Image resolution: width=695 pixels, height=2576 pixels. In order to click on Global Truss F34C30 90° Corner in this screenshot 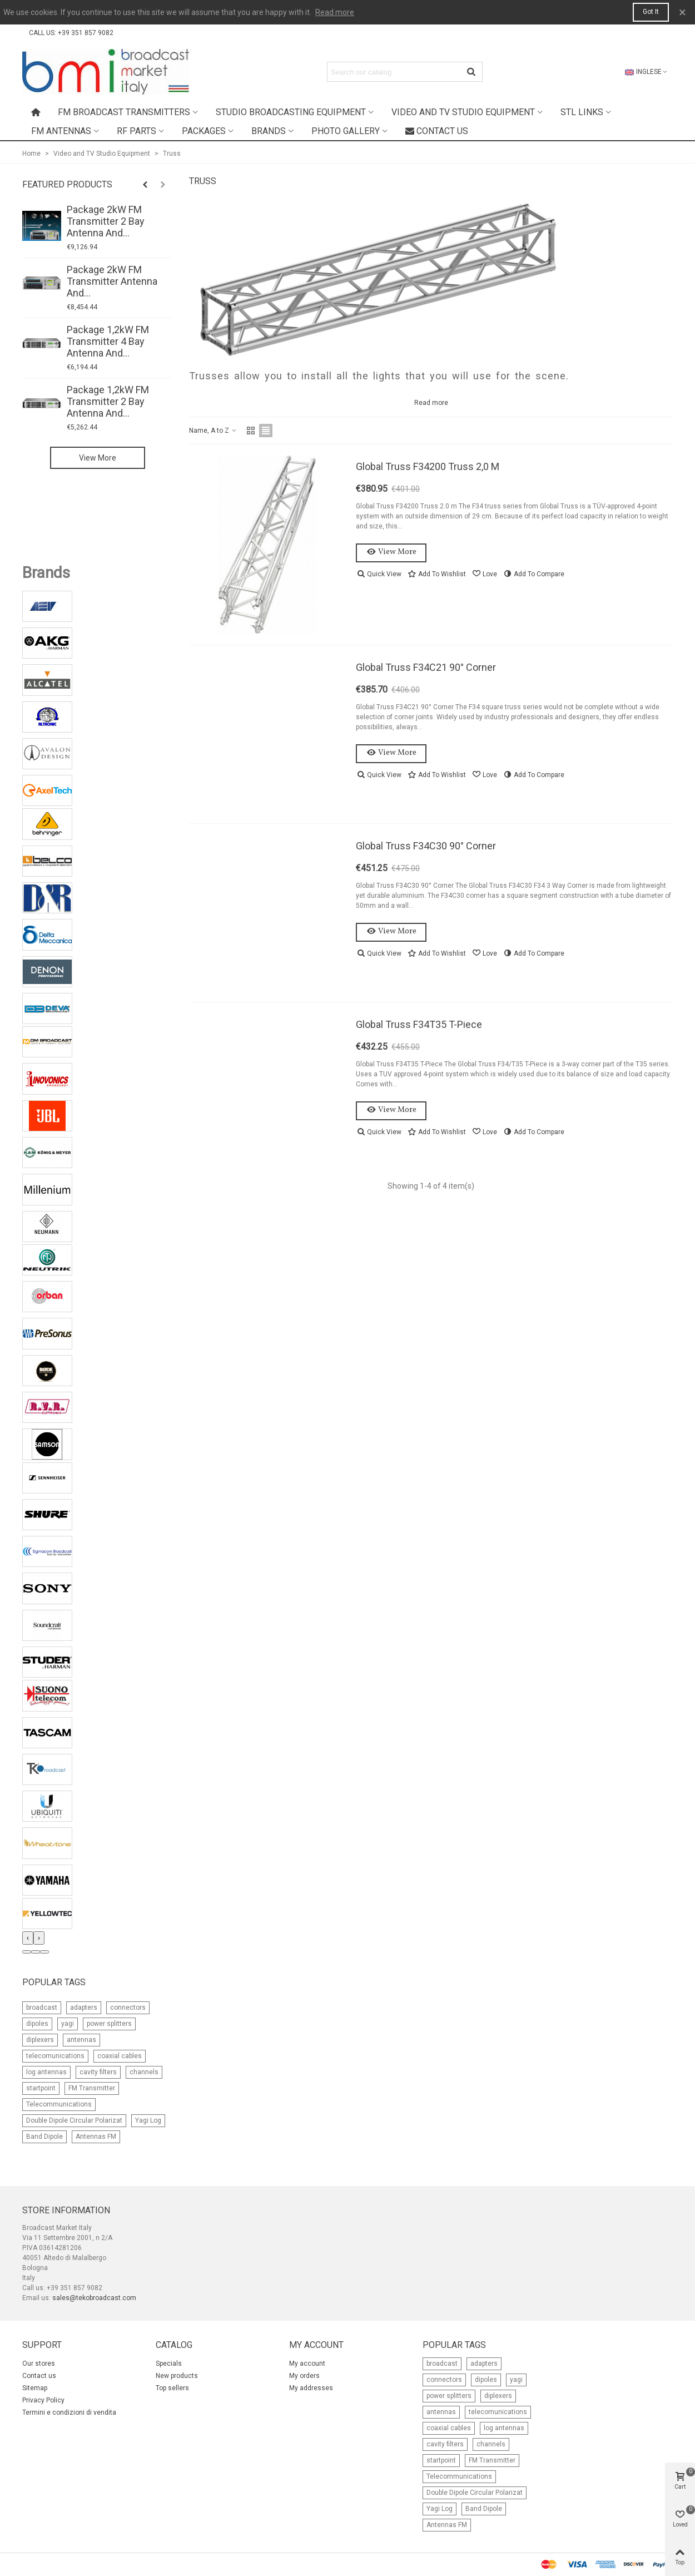, I will do `click(426, 846)`.